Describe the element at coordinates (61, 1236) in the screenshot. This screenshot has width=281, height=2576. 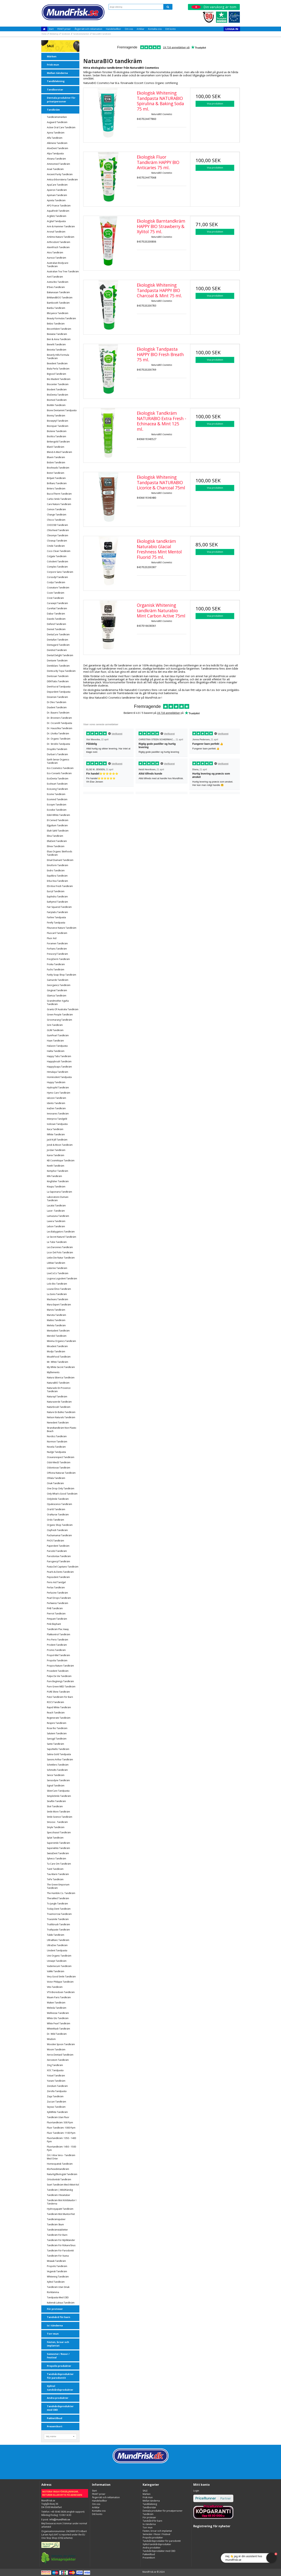
I see `Le Secret Naturel tandkräm` at that location.